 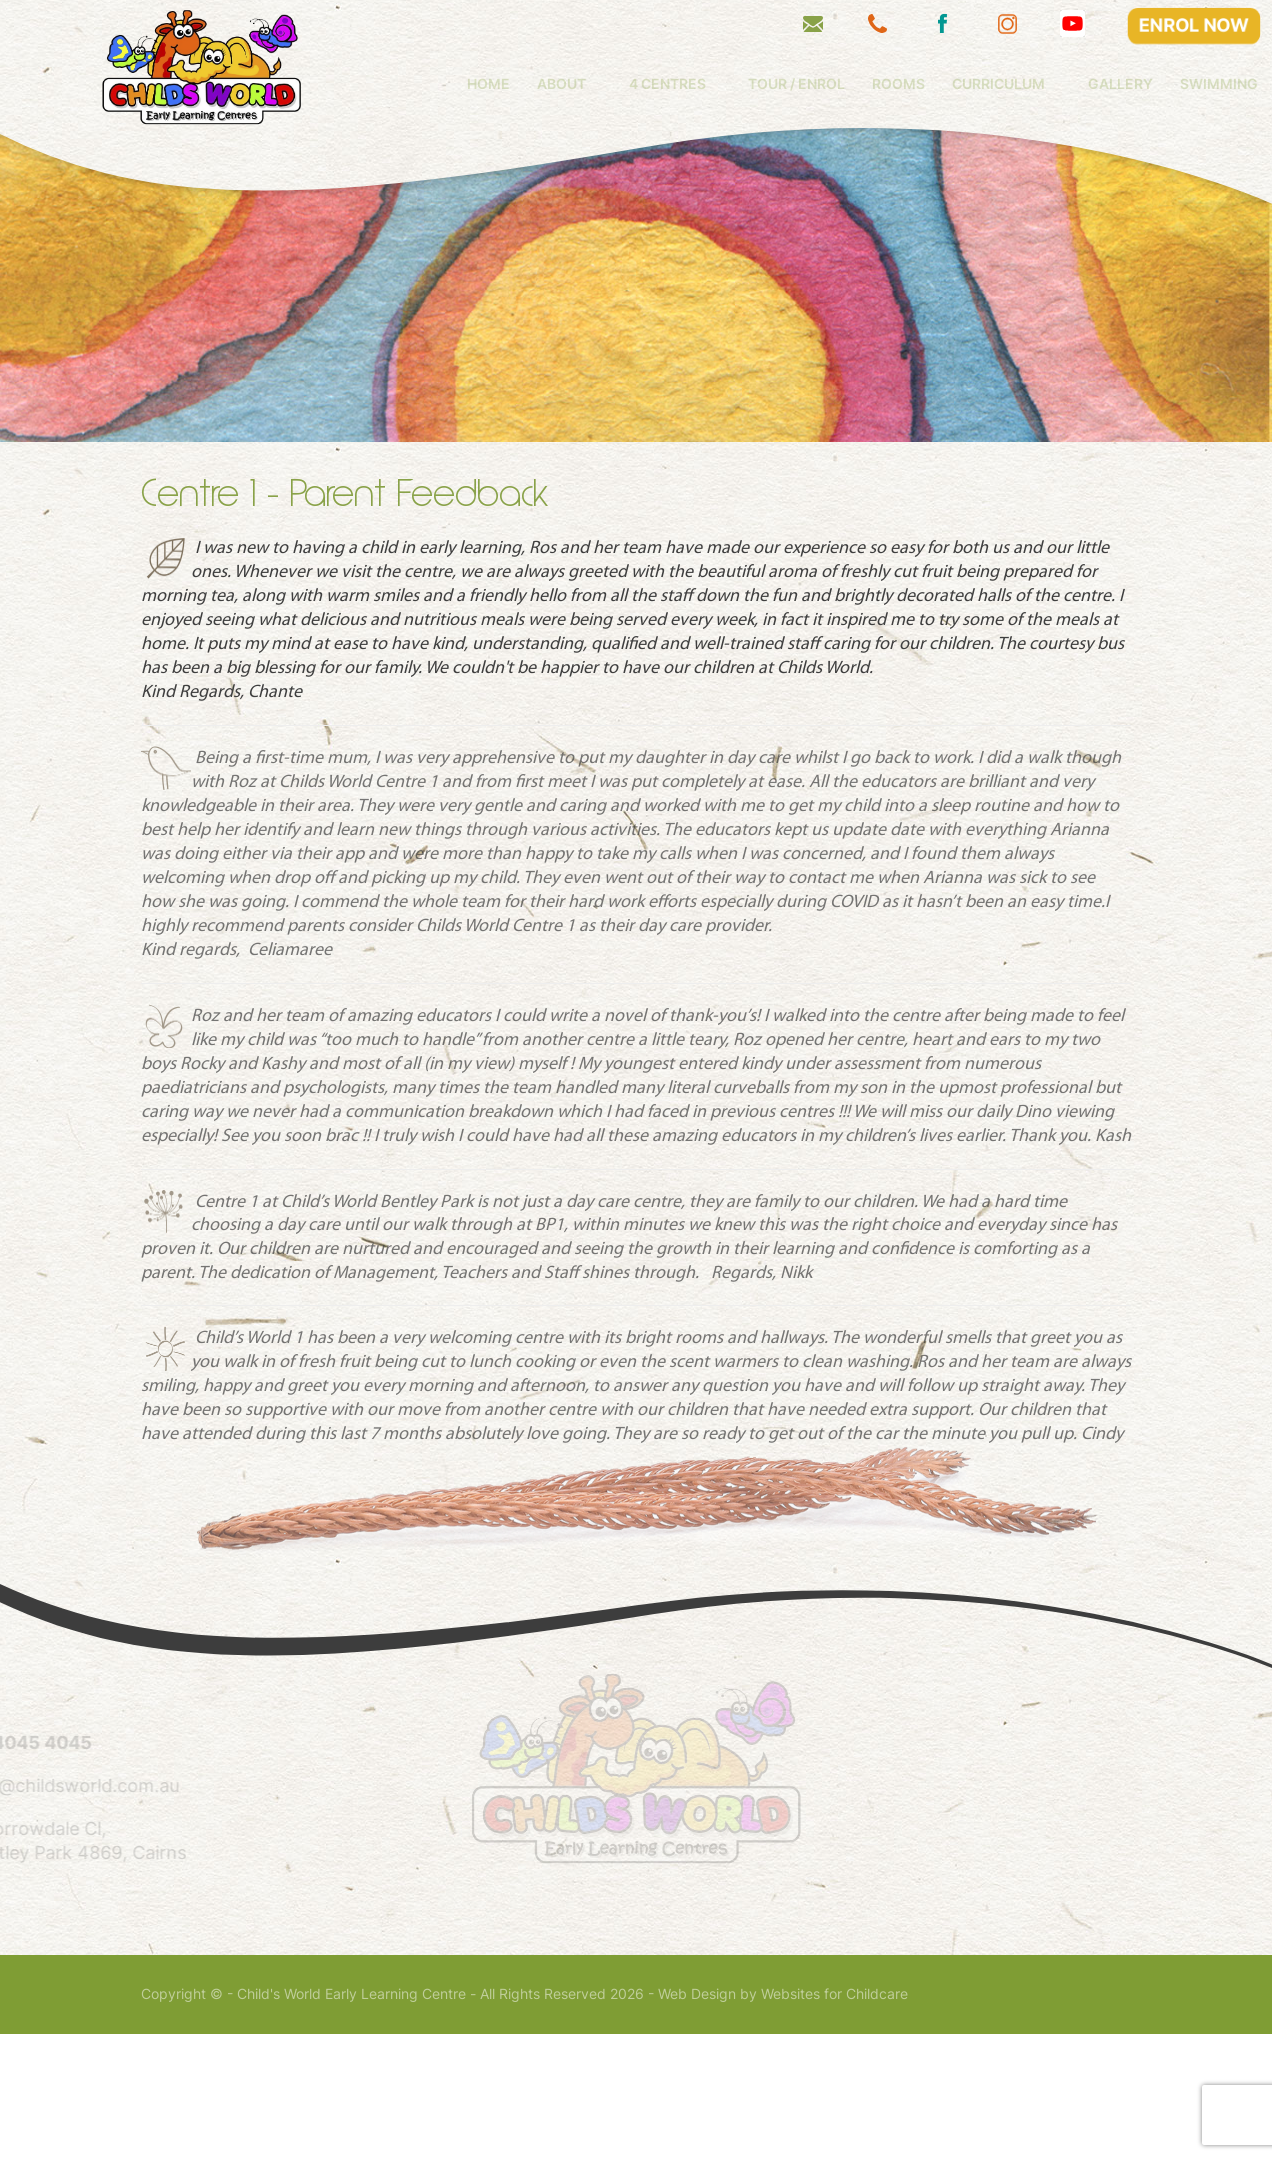 I want to click on 4 Centres, so click(x=752, y=84).